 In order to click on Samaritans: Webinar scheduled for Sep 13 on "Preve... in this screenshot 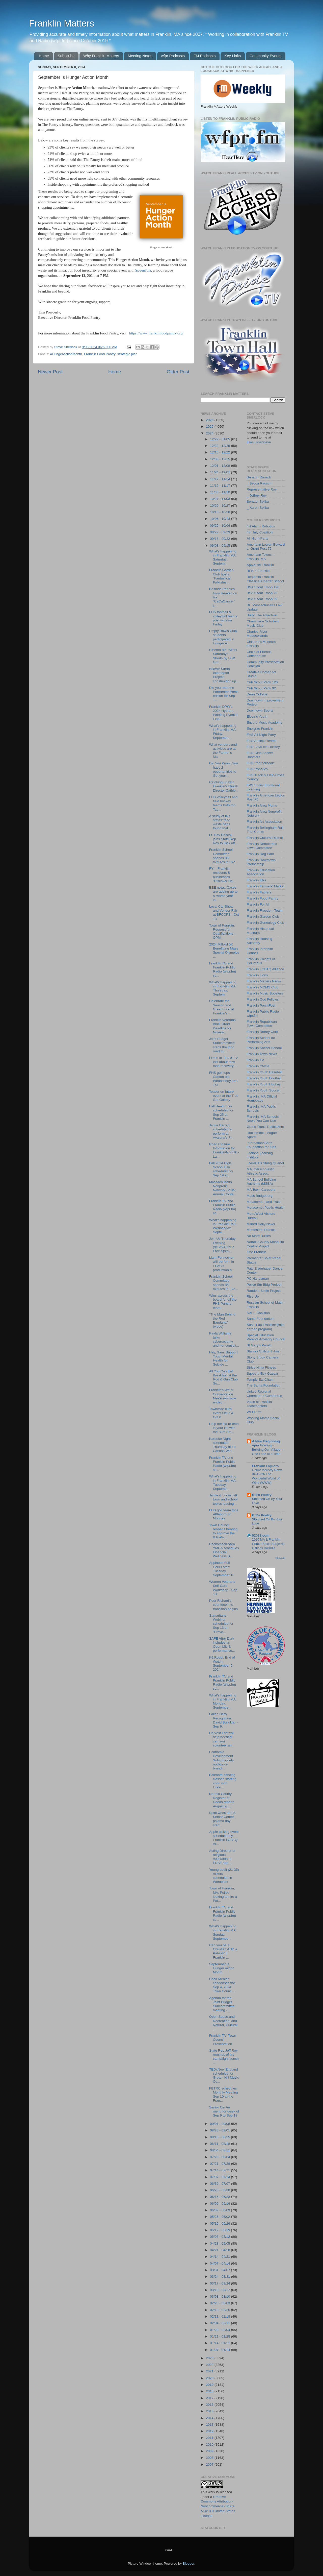, I will do `click(221, 1624)`.